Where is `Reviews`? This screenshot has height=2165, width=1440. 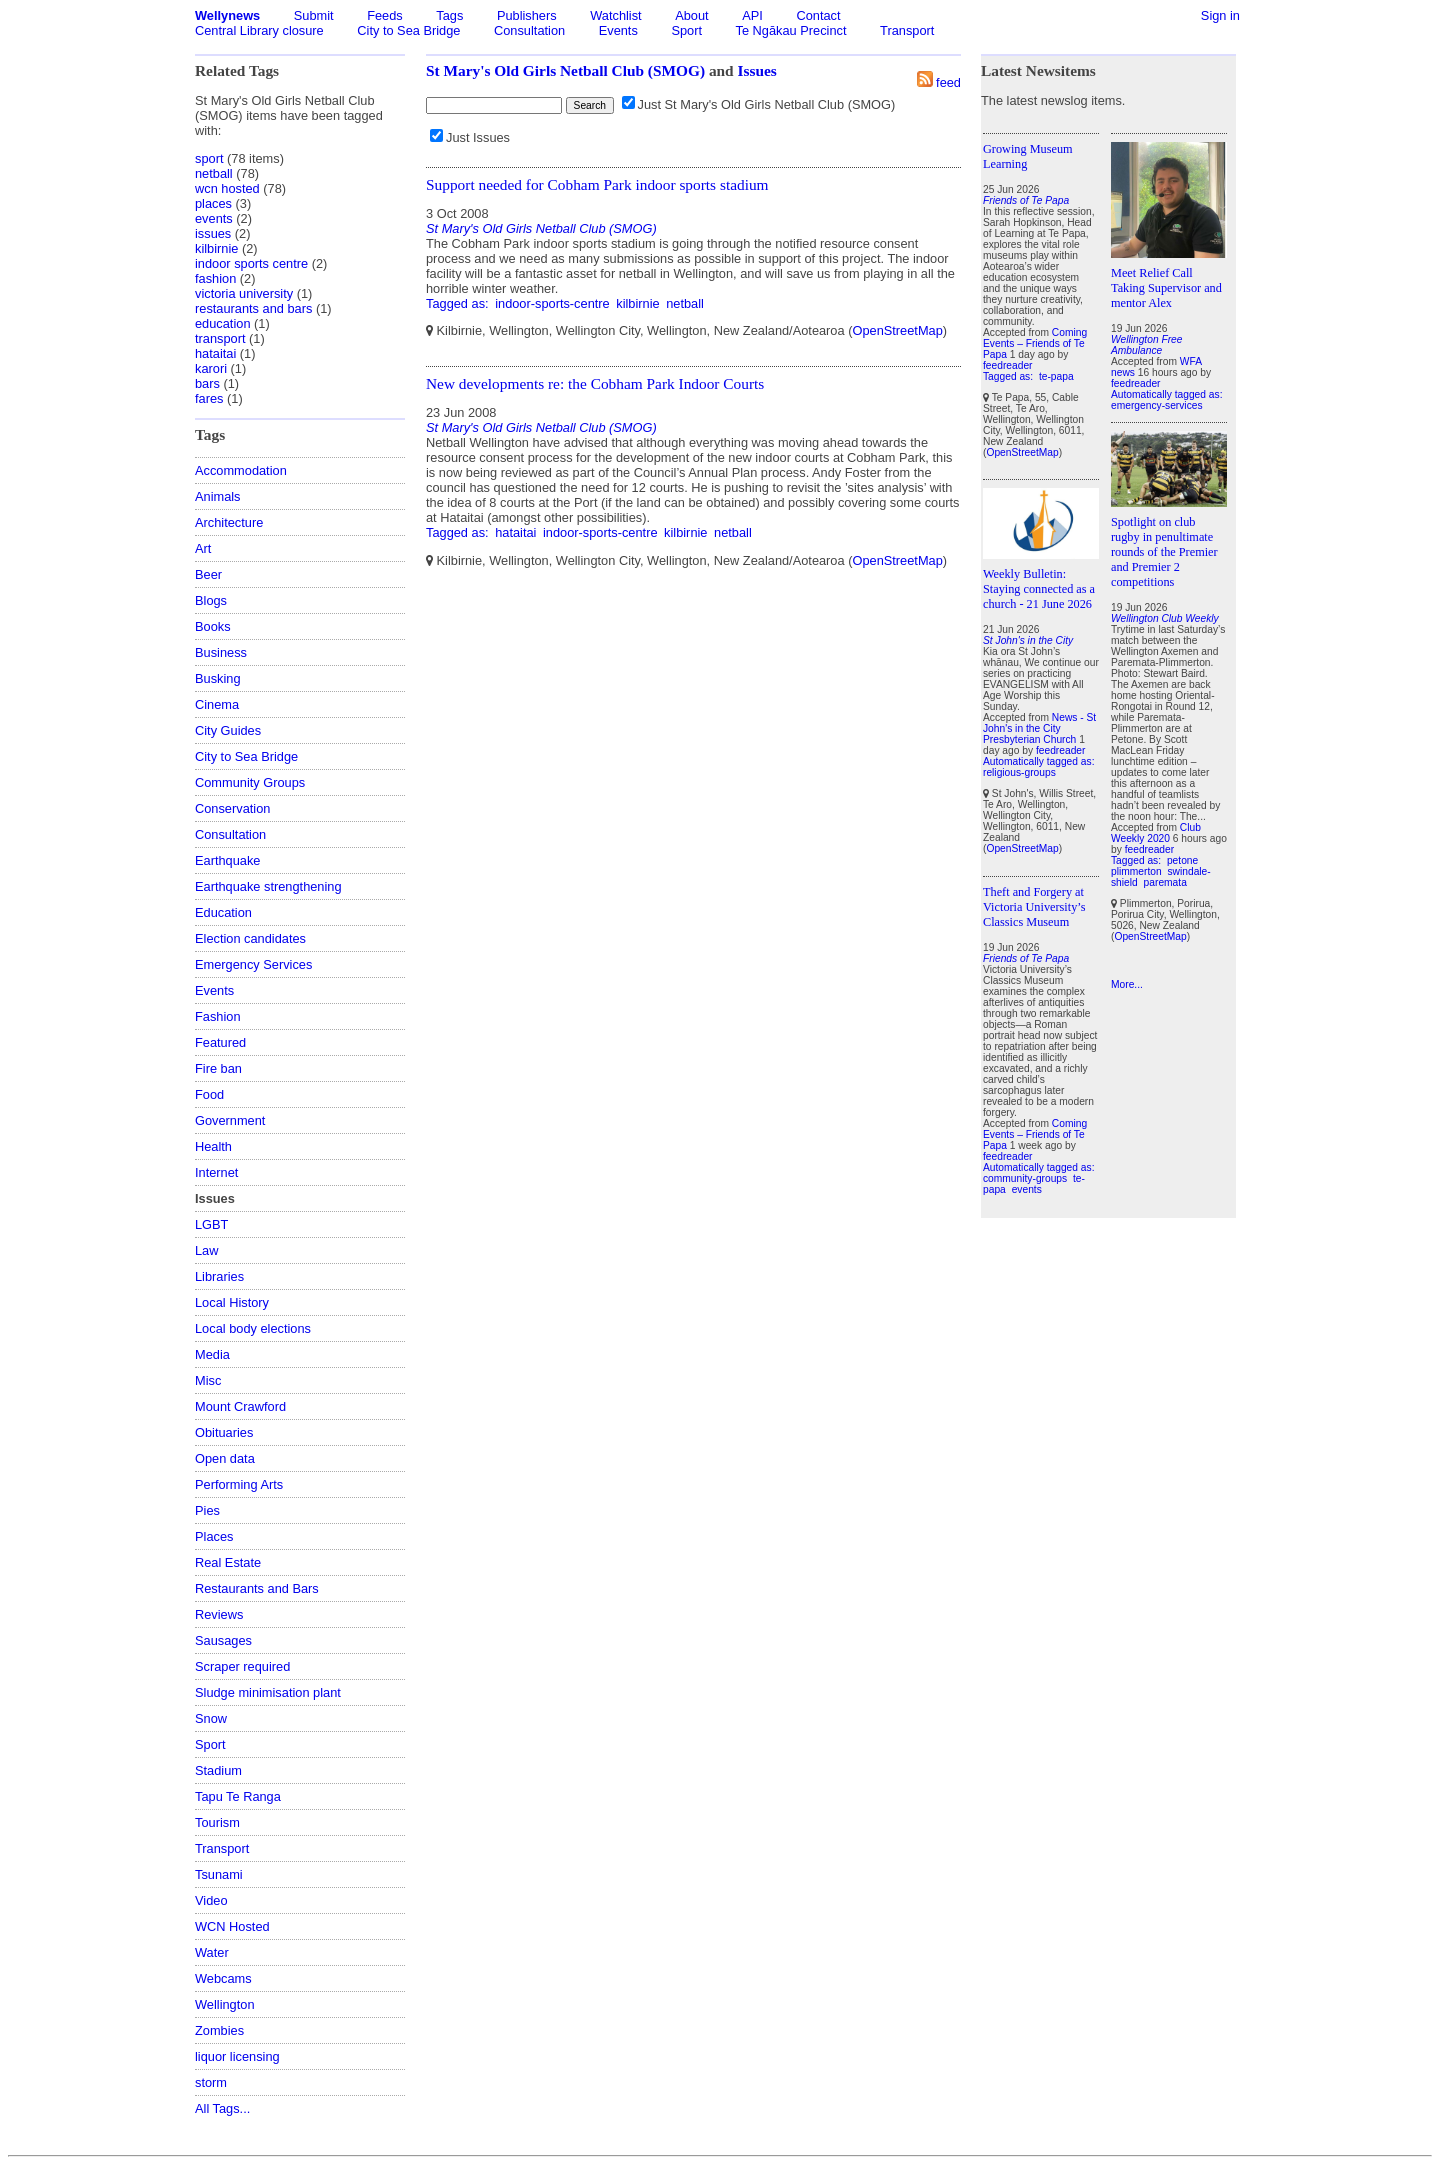
Reviews is located at coordinates (219, 1614).